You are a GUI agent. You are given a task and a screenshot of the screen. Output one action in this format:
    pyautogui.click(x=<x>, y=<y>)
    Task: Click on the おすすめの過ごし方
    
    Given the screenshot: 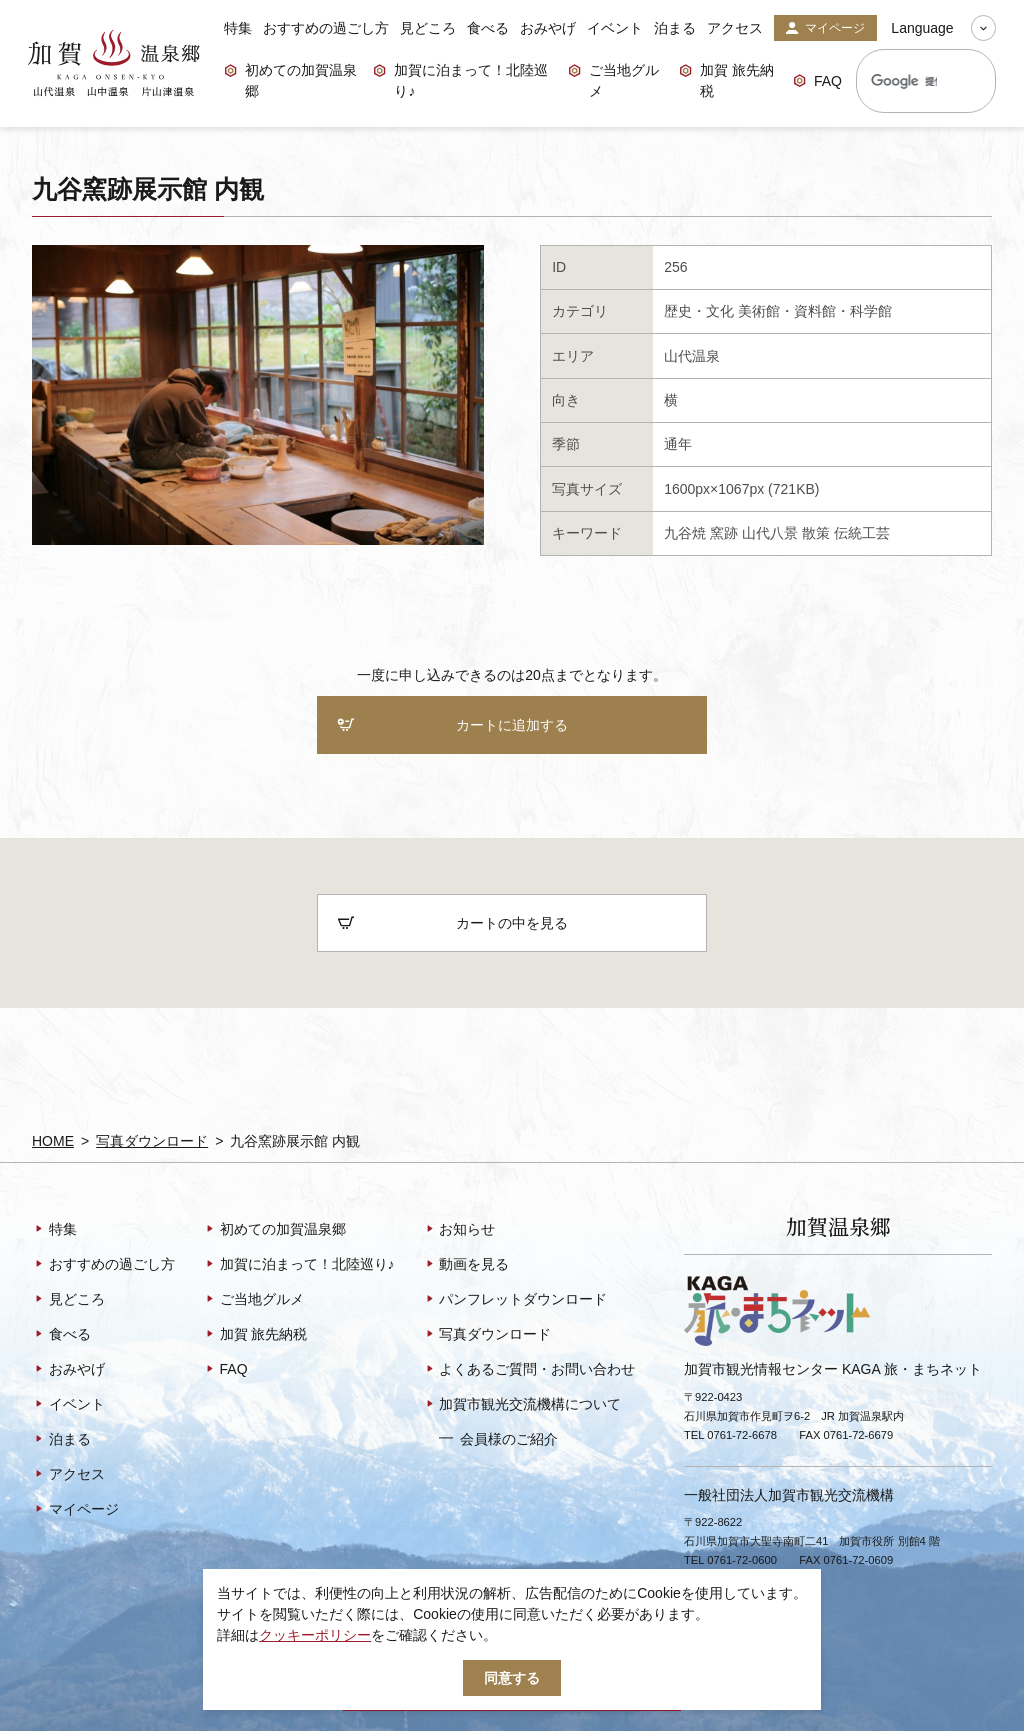 What is the action you would take?
    pyautogui.click(x=326, y=28)
    